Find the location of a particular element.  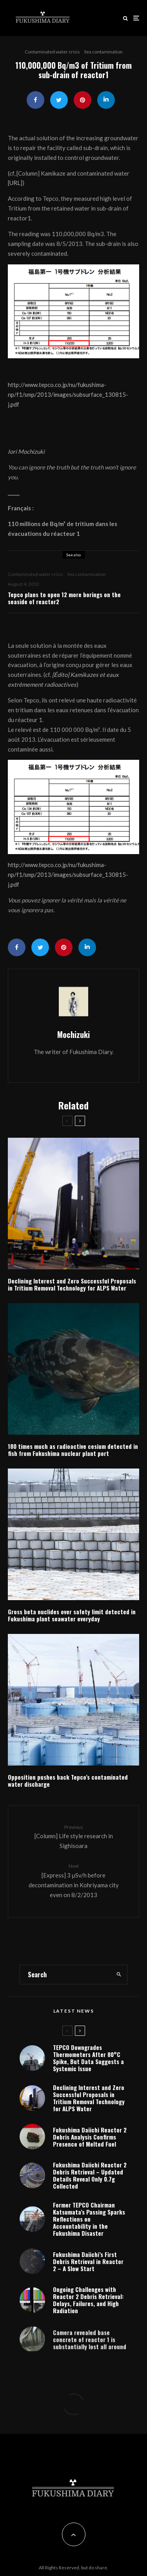

Iori Mochizuki is located at coordinates (26, 451).